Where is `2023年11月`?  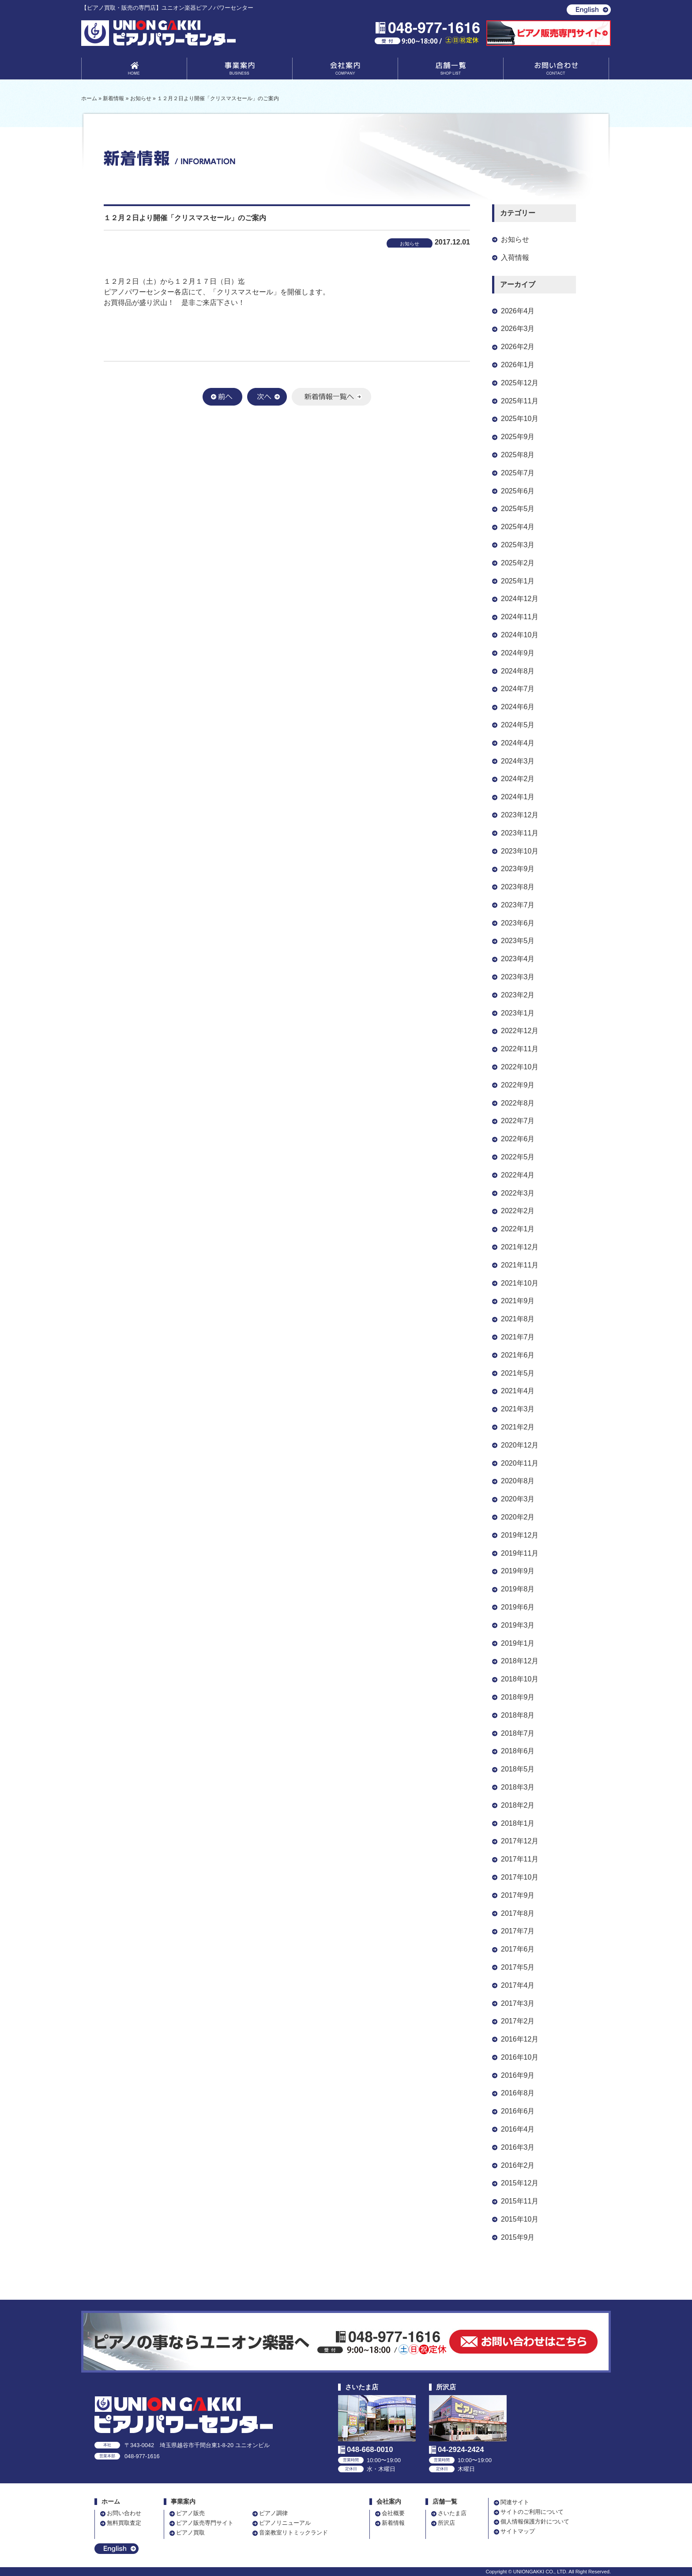 2023年11月 is located at coordinates (519, 833).